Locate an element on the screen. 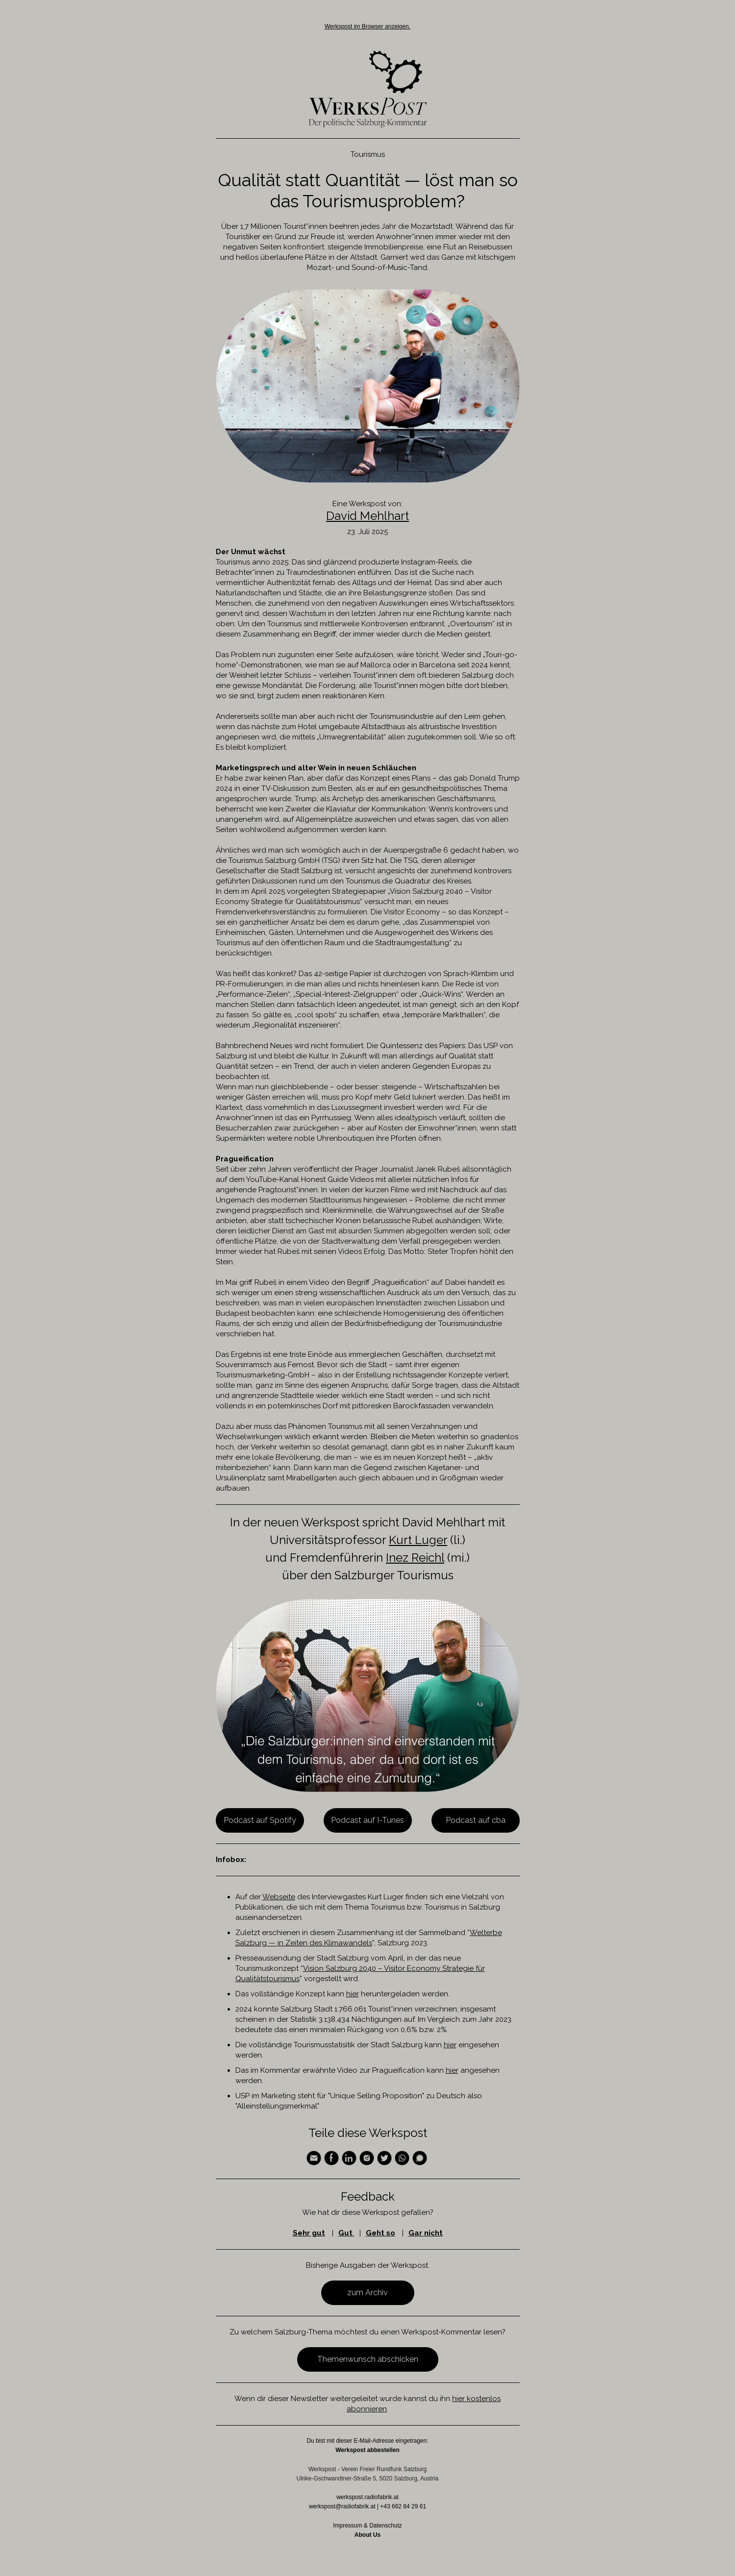 The image size is (735, 2576). Podcast auf I-Tunes is located at coordinates (367, 1820).